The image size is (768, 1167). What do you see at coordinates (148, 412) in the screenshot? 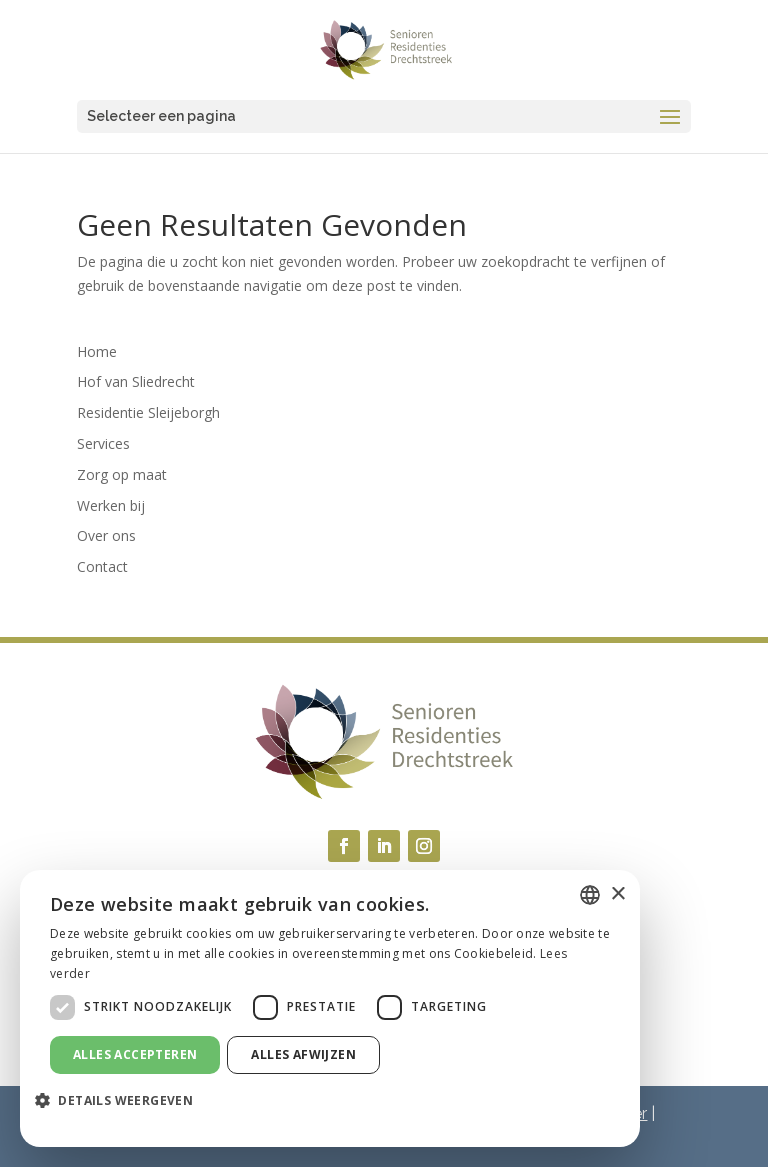
I see `Residentie Sleijeborgh` at bounding box center [148, 412].